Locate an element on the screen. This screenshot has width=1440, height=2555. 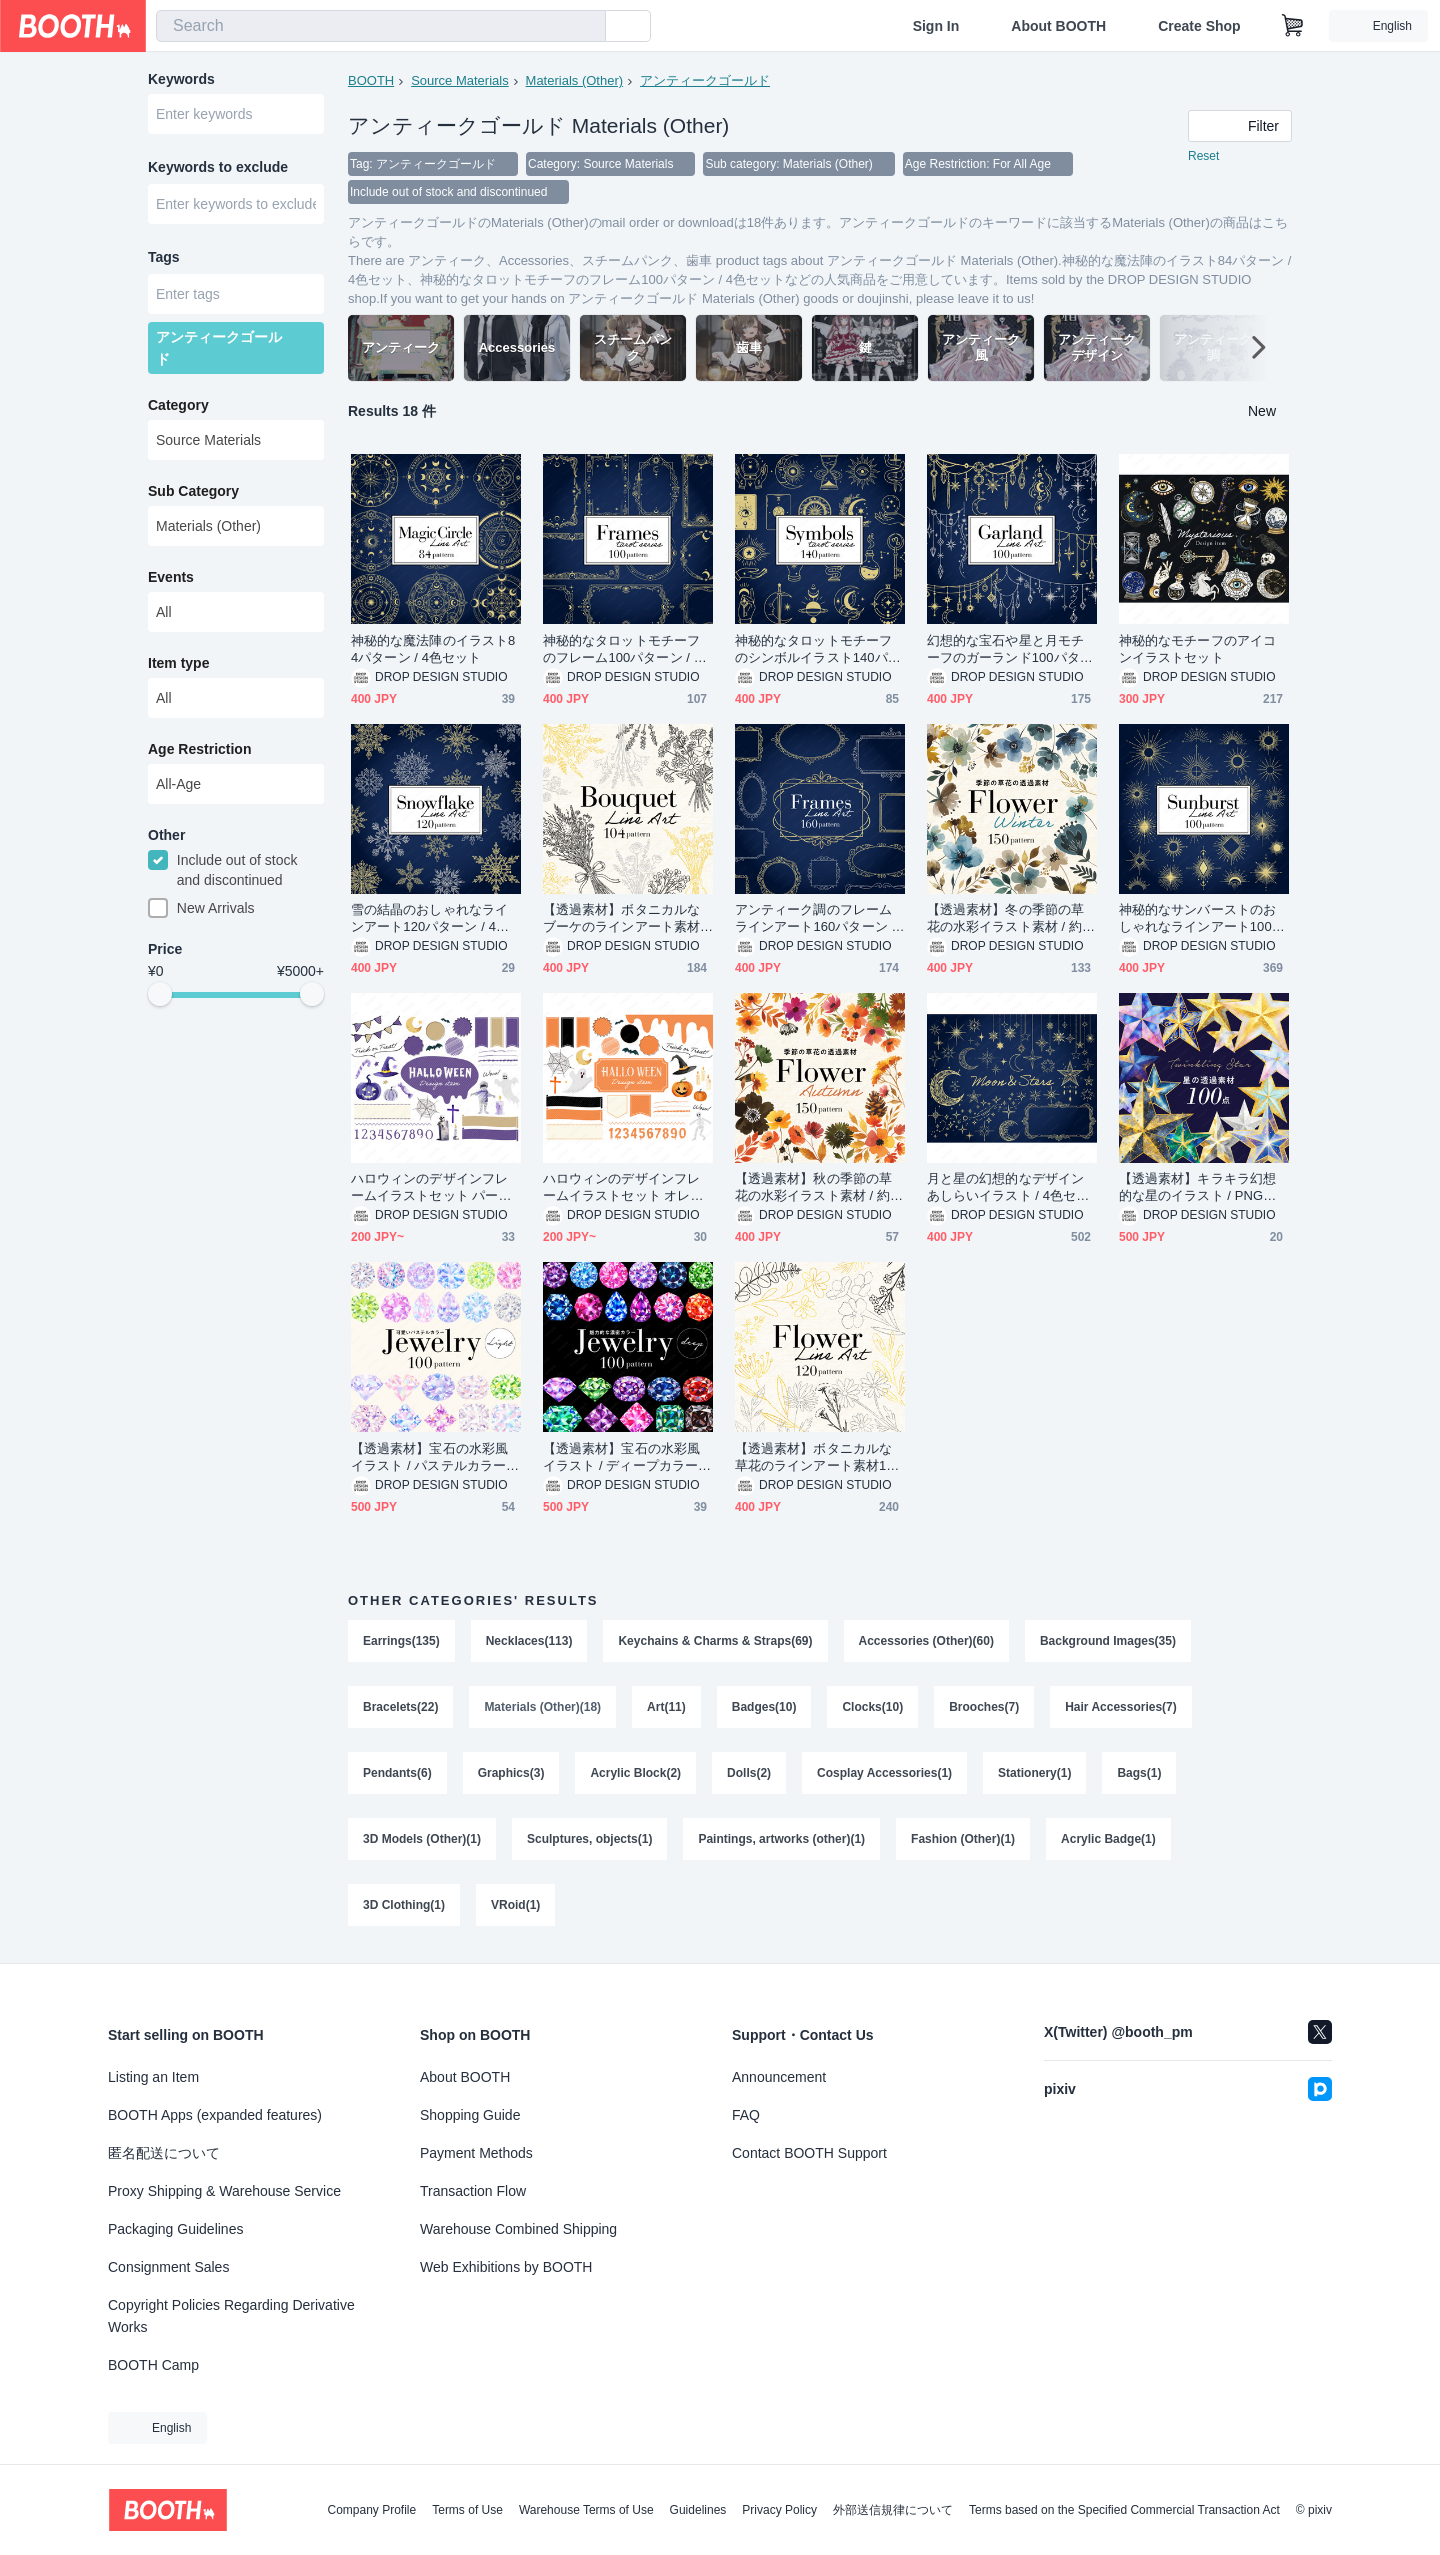
【透過素材】秋の季節の草花の水彩イラスト素材 / 約150パターン is located at coordinates (820, 1187).